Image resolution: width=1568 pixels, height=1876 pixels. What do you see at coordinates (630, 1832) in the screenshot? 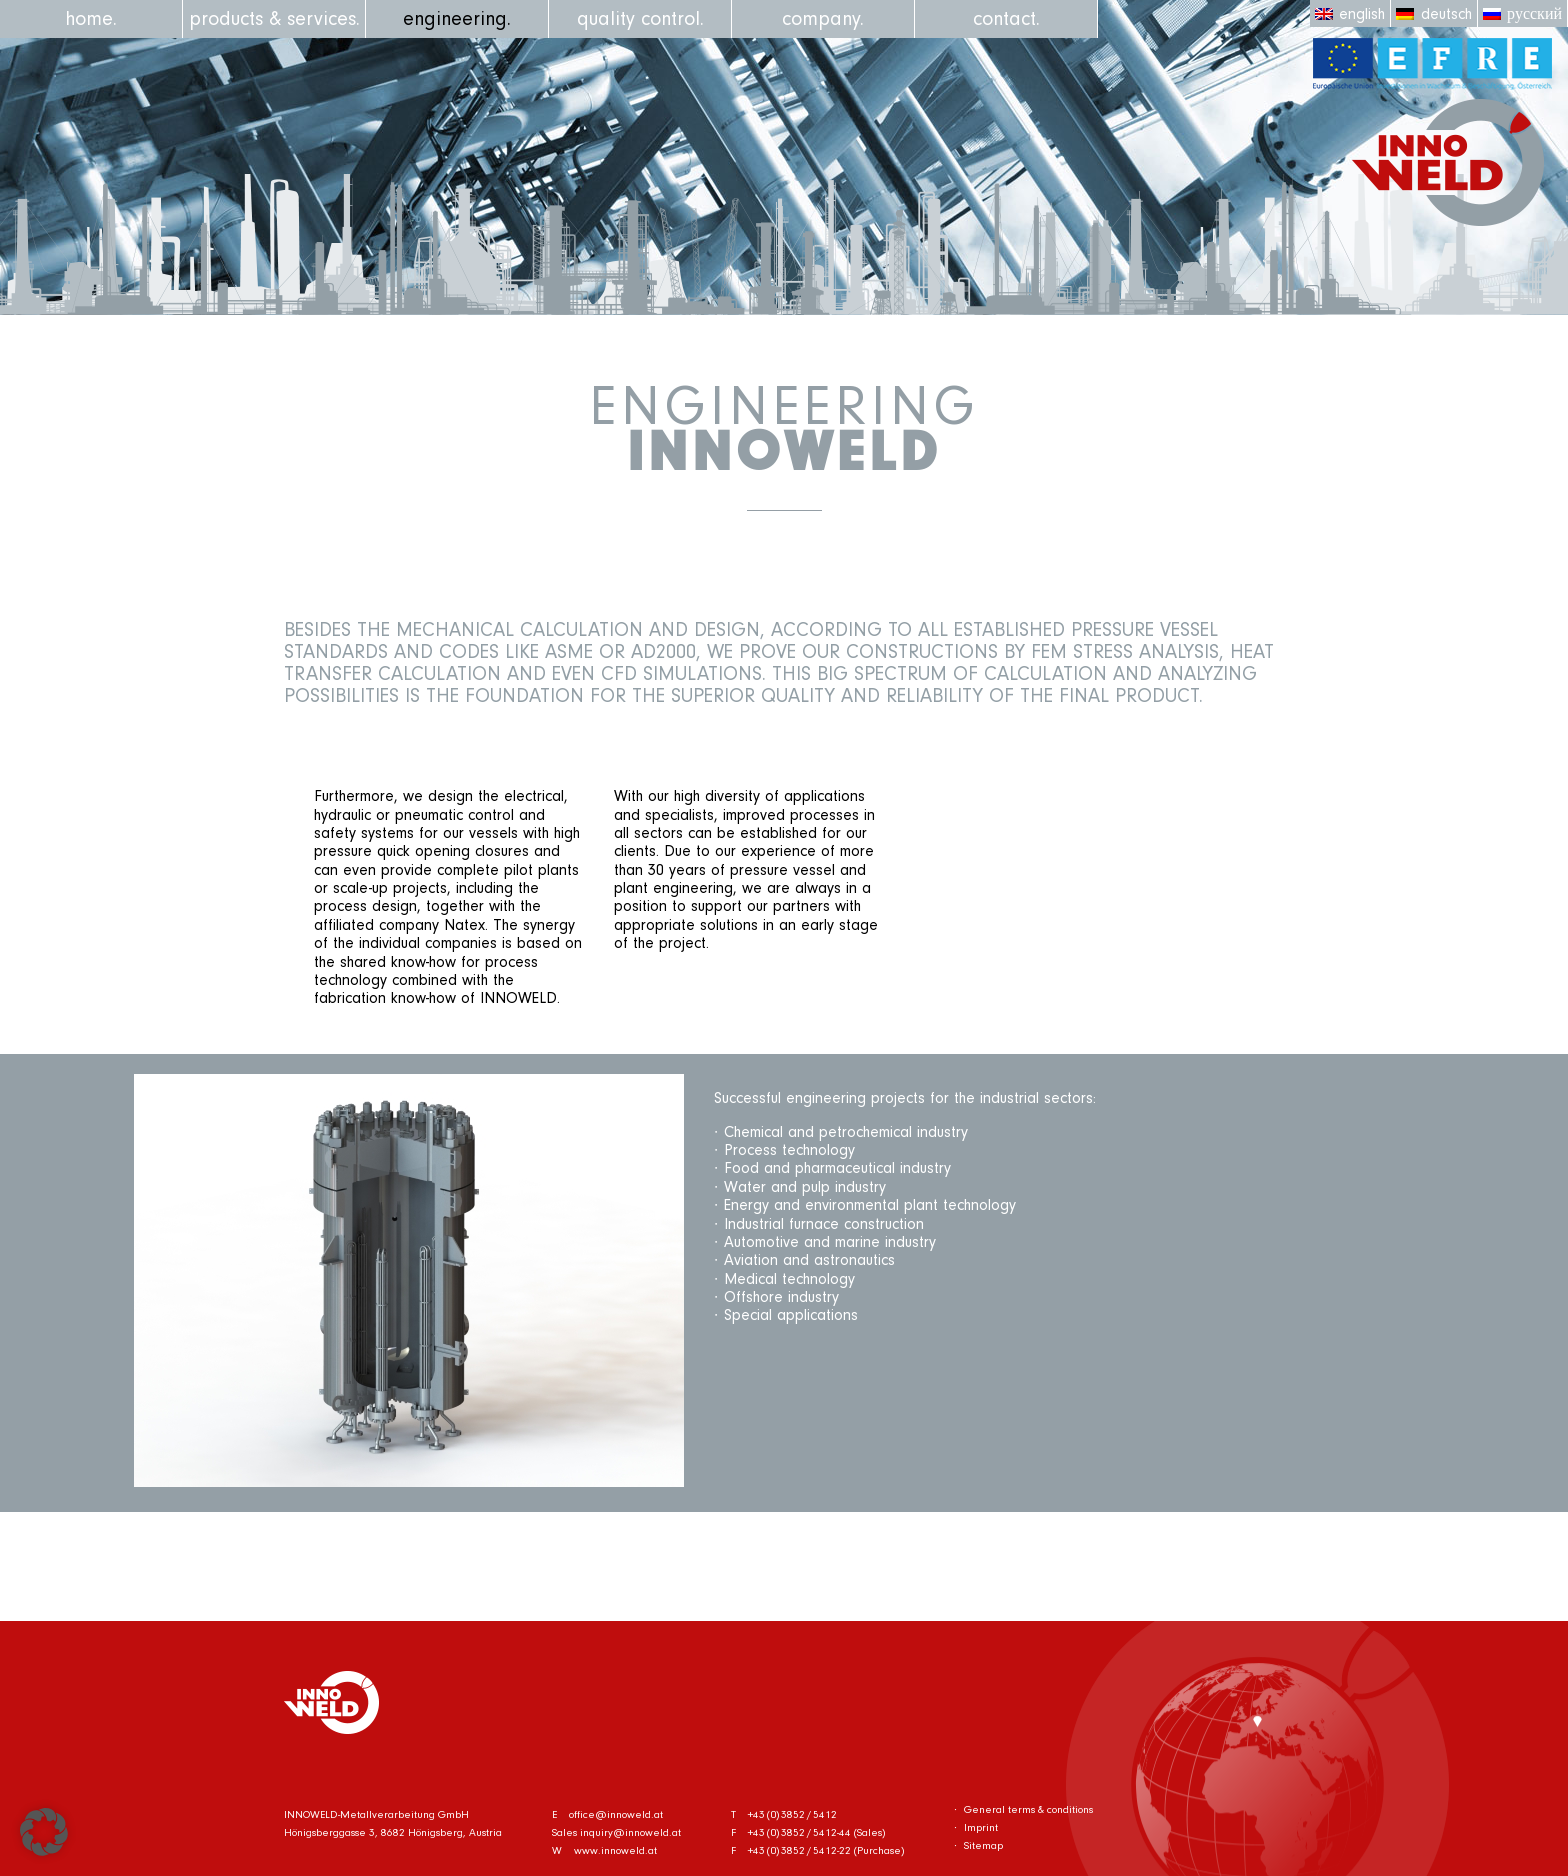
I see `inquiry@innoweld.at` at bounding box center [630, 1832].